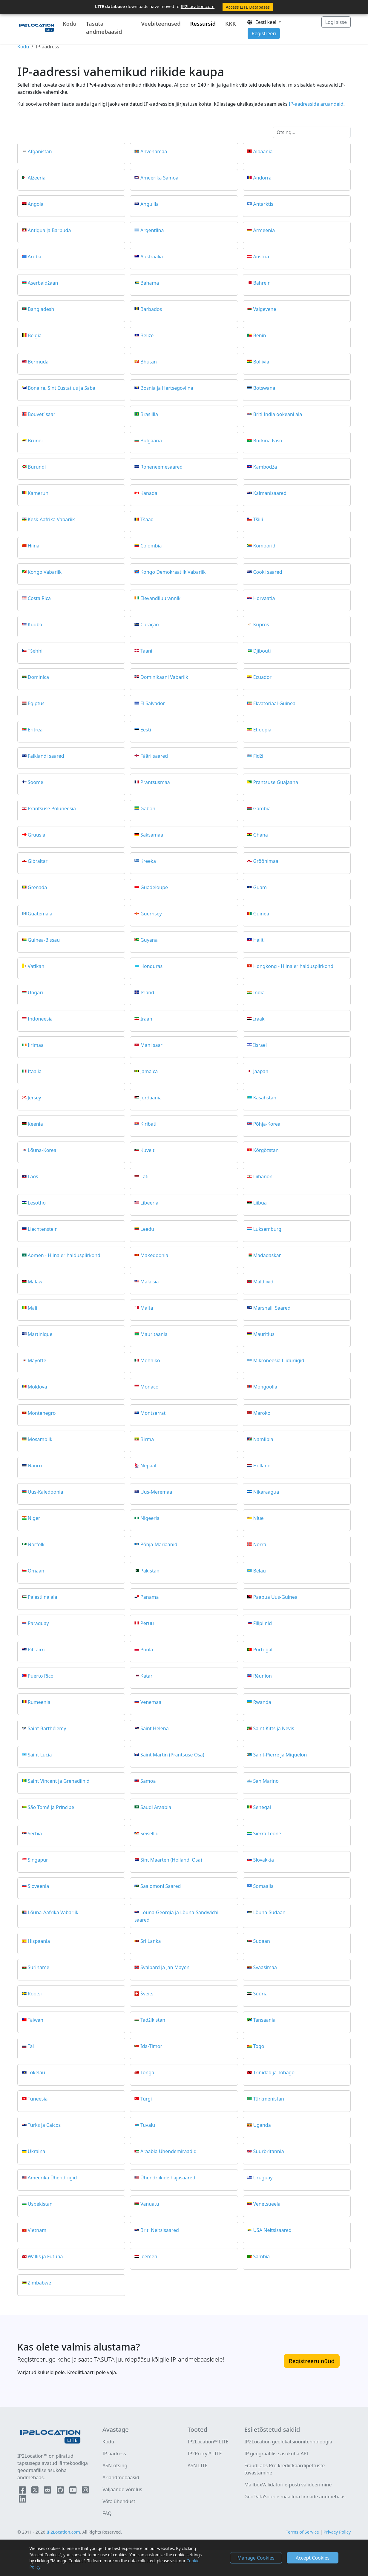 The height and width of the screenshot is (2576, 368). What do you see at coordinates (159, 2230) in the screenshot?
I see `Briti Neitsisaared` at bounding box center [159, 2230].